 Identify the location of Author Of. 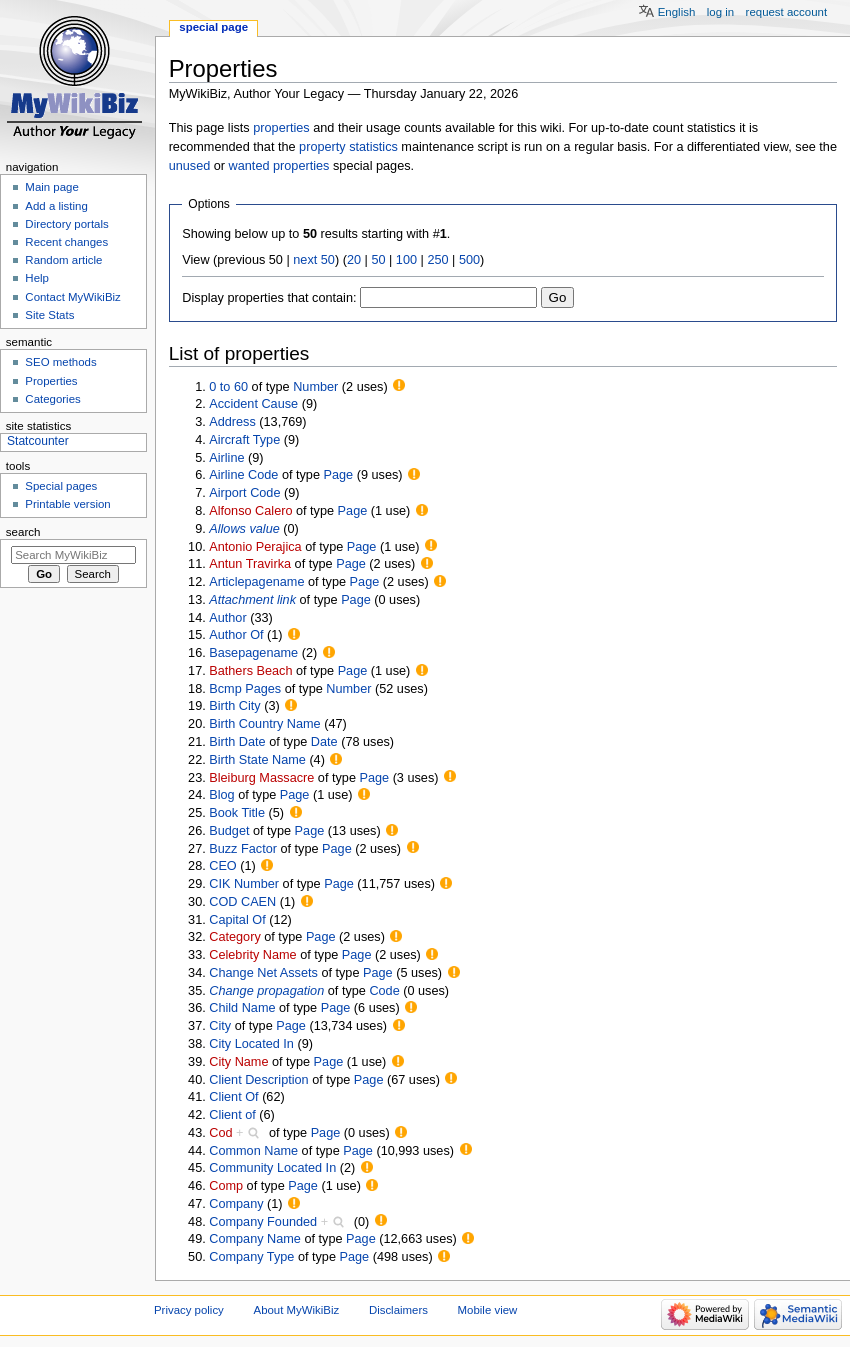
(236, 635).